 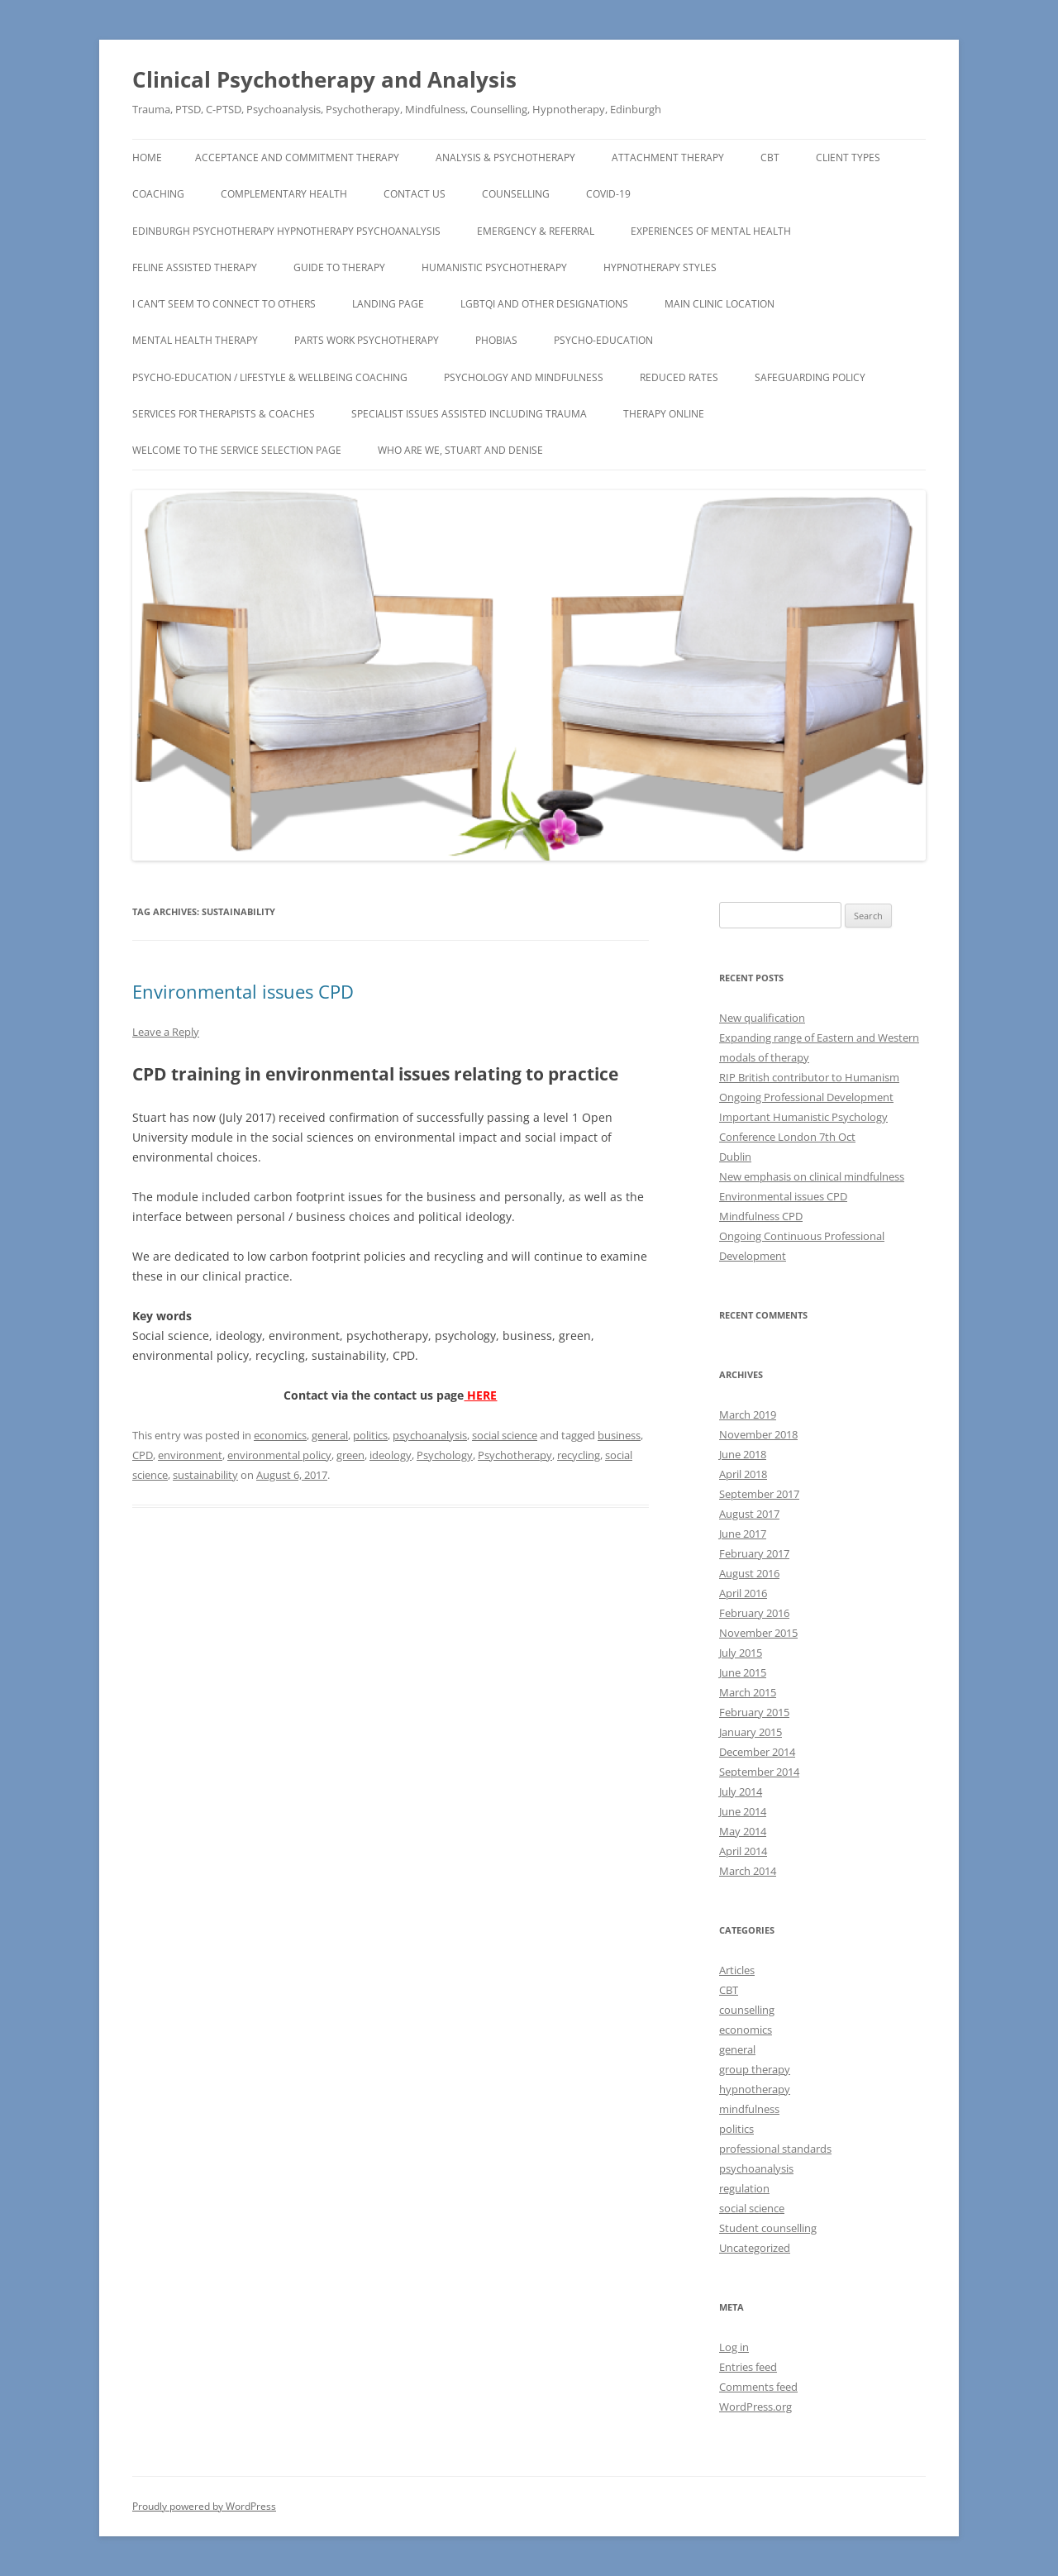 What do you see at coordinates (754, 1553) in the screenshot?
I see `February 2017` at bounding box center [754, 1553].